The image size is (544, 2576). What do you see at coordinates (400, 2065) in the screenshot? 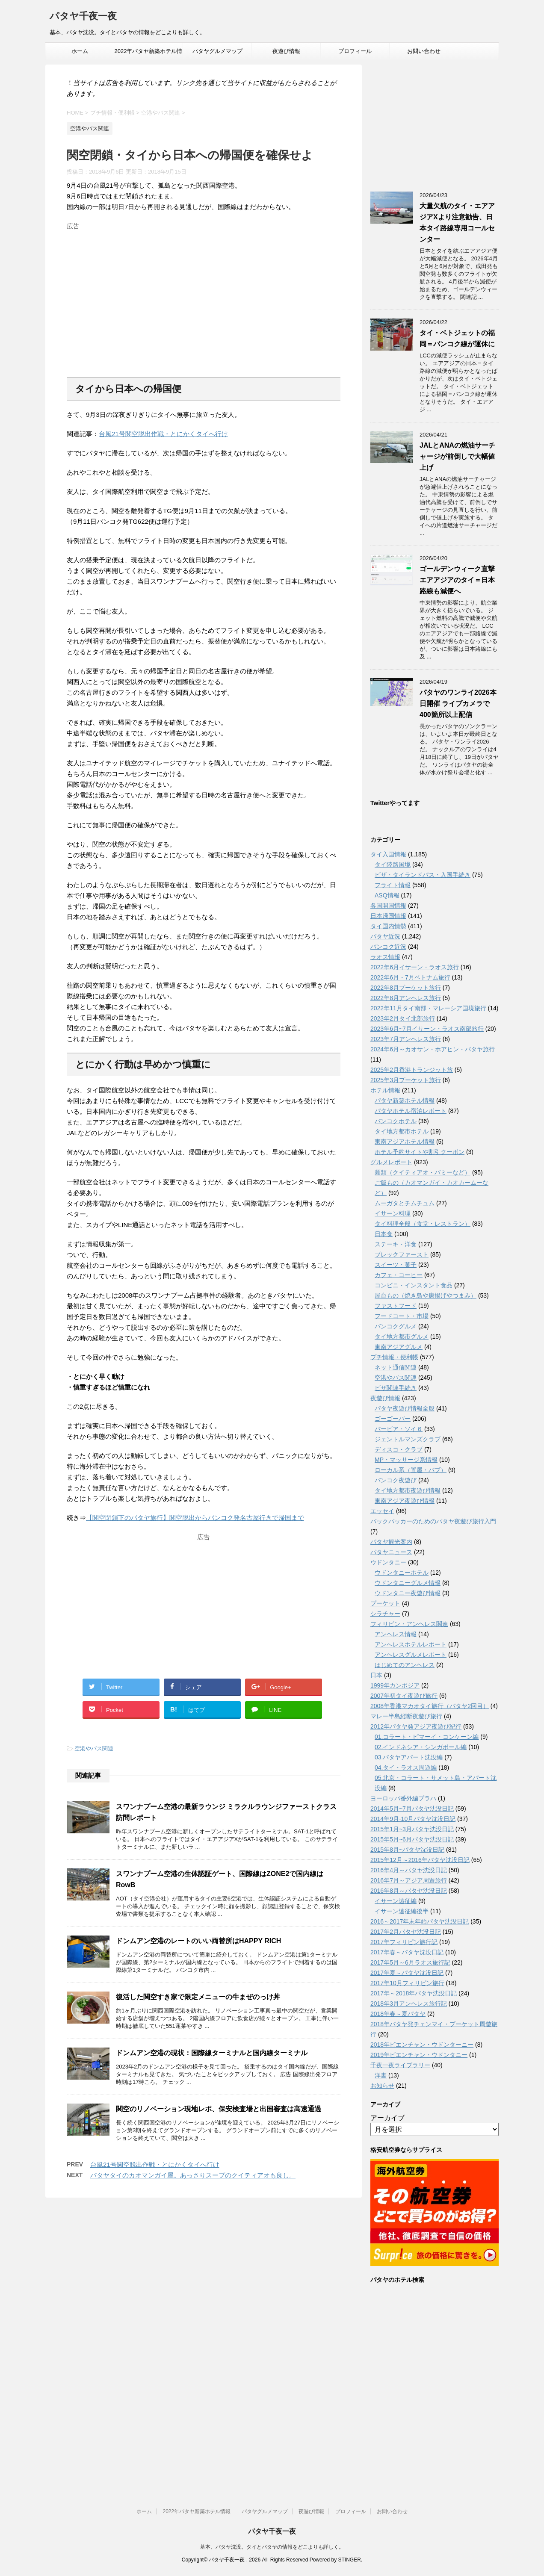
I see `千夜一夜ライブラリー` at bounding box center [400, 2065].